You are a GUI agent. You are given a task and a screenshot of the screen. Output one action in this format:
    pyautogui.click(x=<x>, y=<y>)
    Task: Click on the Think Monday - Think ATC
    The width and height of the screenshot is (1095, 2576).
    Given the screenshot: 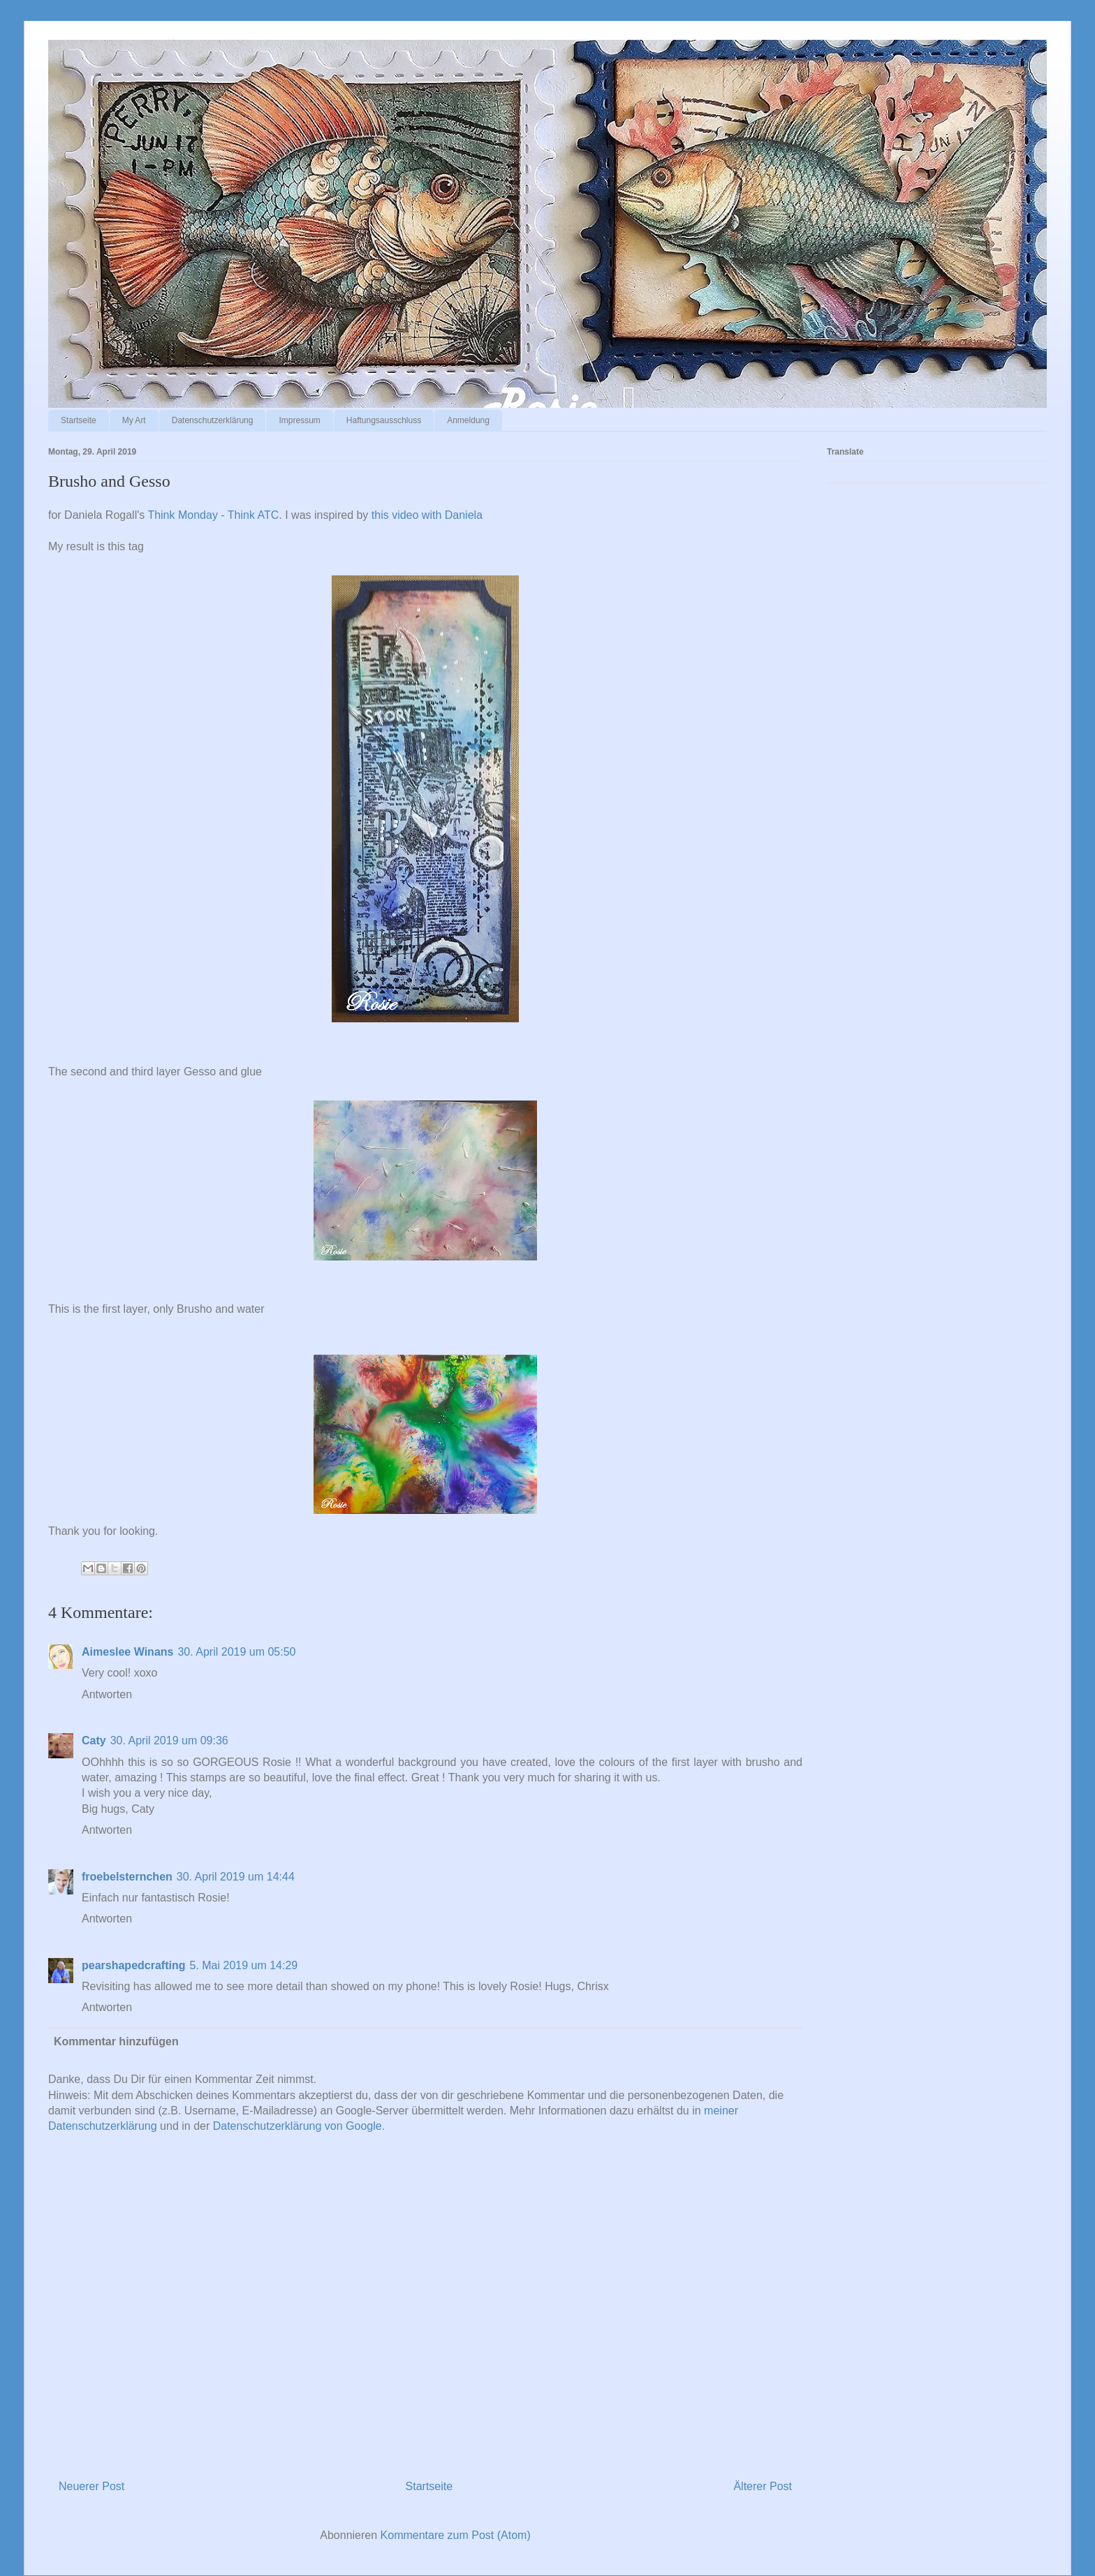 What is the action you would take?
    pyautogui.click(x=213, y=515)
    